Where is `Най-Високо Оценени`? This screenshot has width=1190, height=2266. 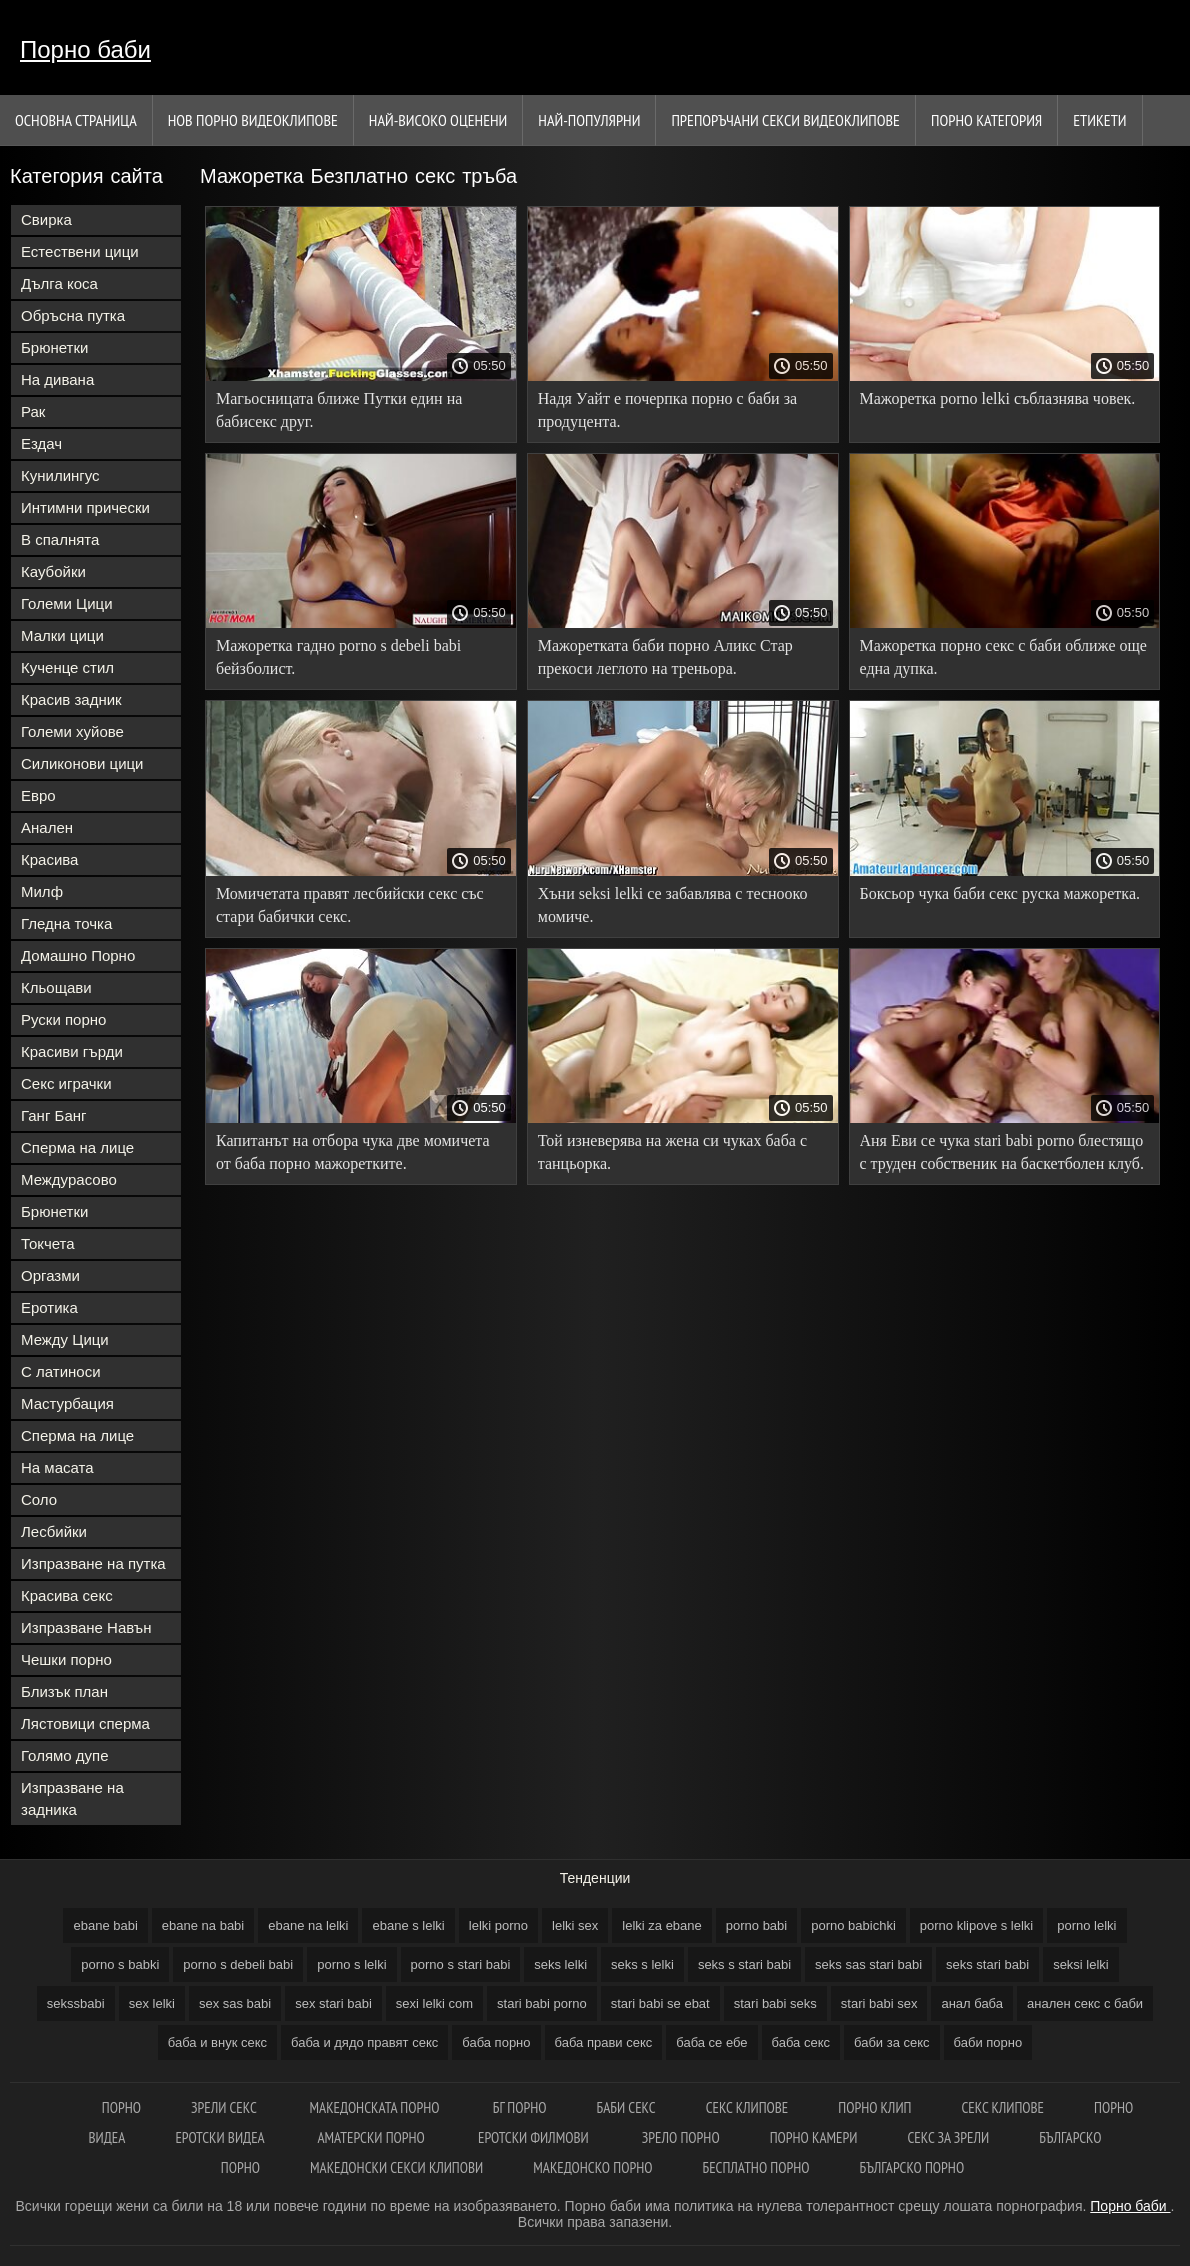
Най-Високо Оценени is located at coordinates (438, 120).